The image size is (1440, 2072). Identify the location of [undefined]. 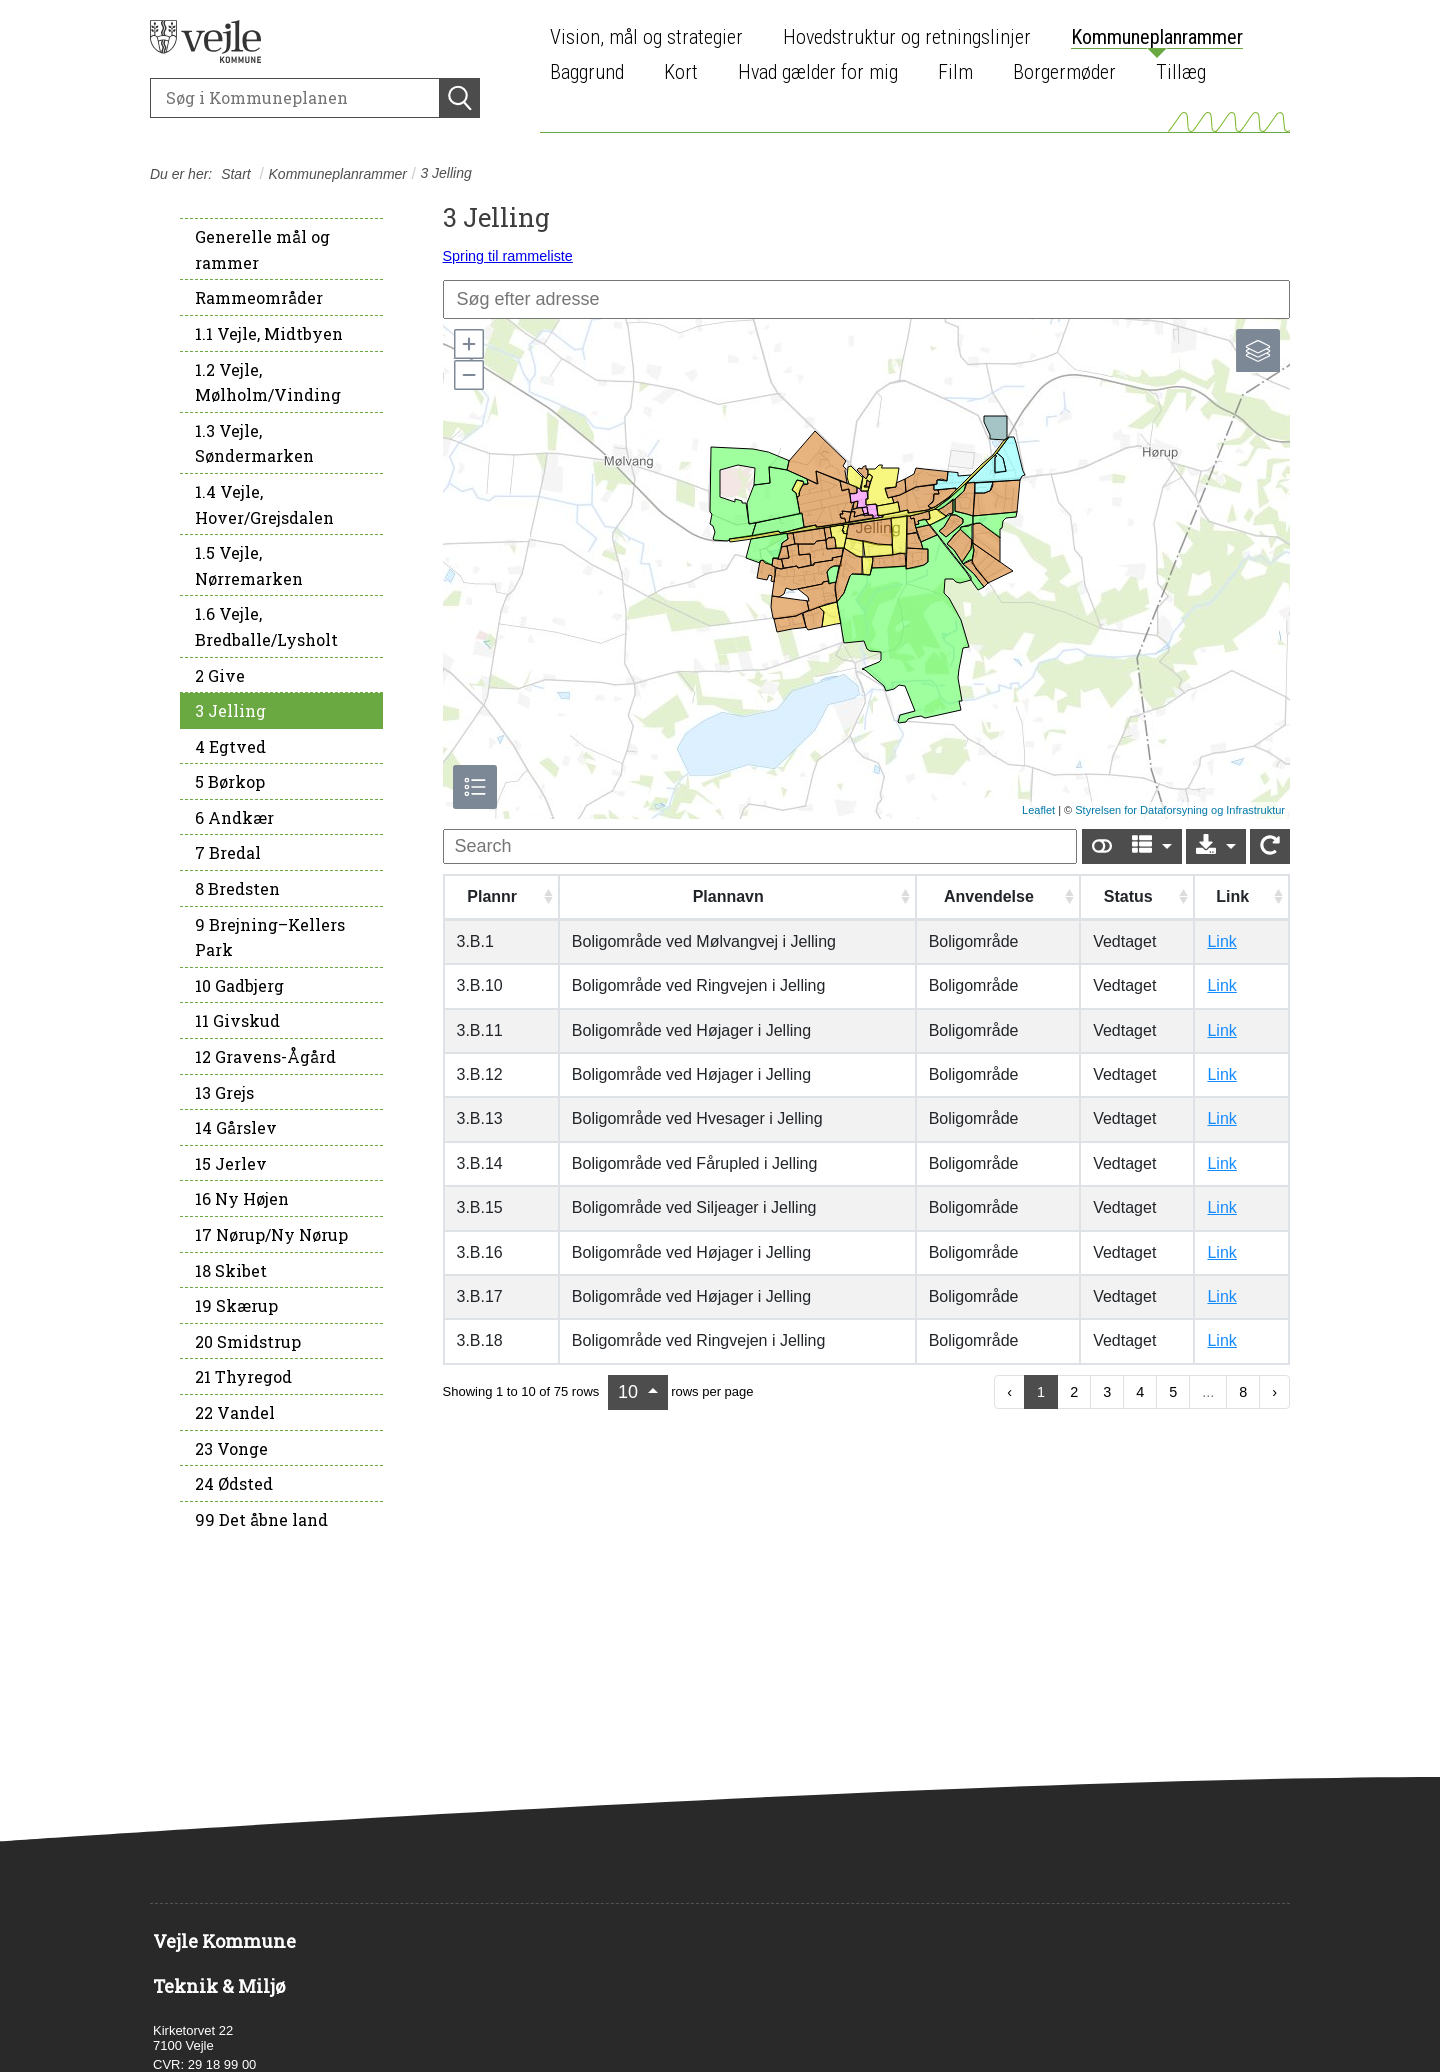
(760, 846).